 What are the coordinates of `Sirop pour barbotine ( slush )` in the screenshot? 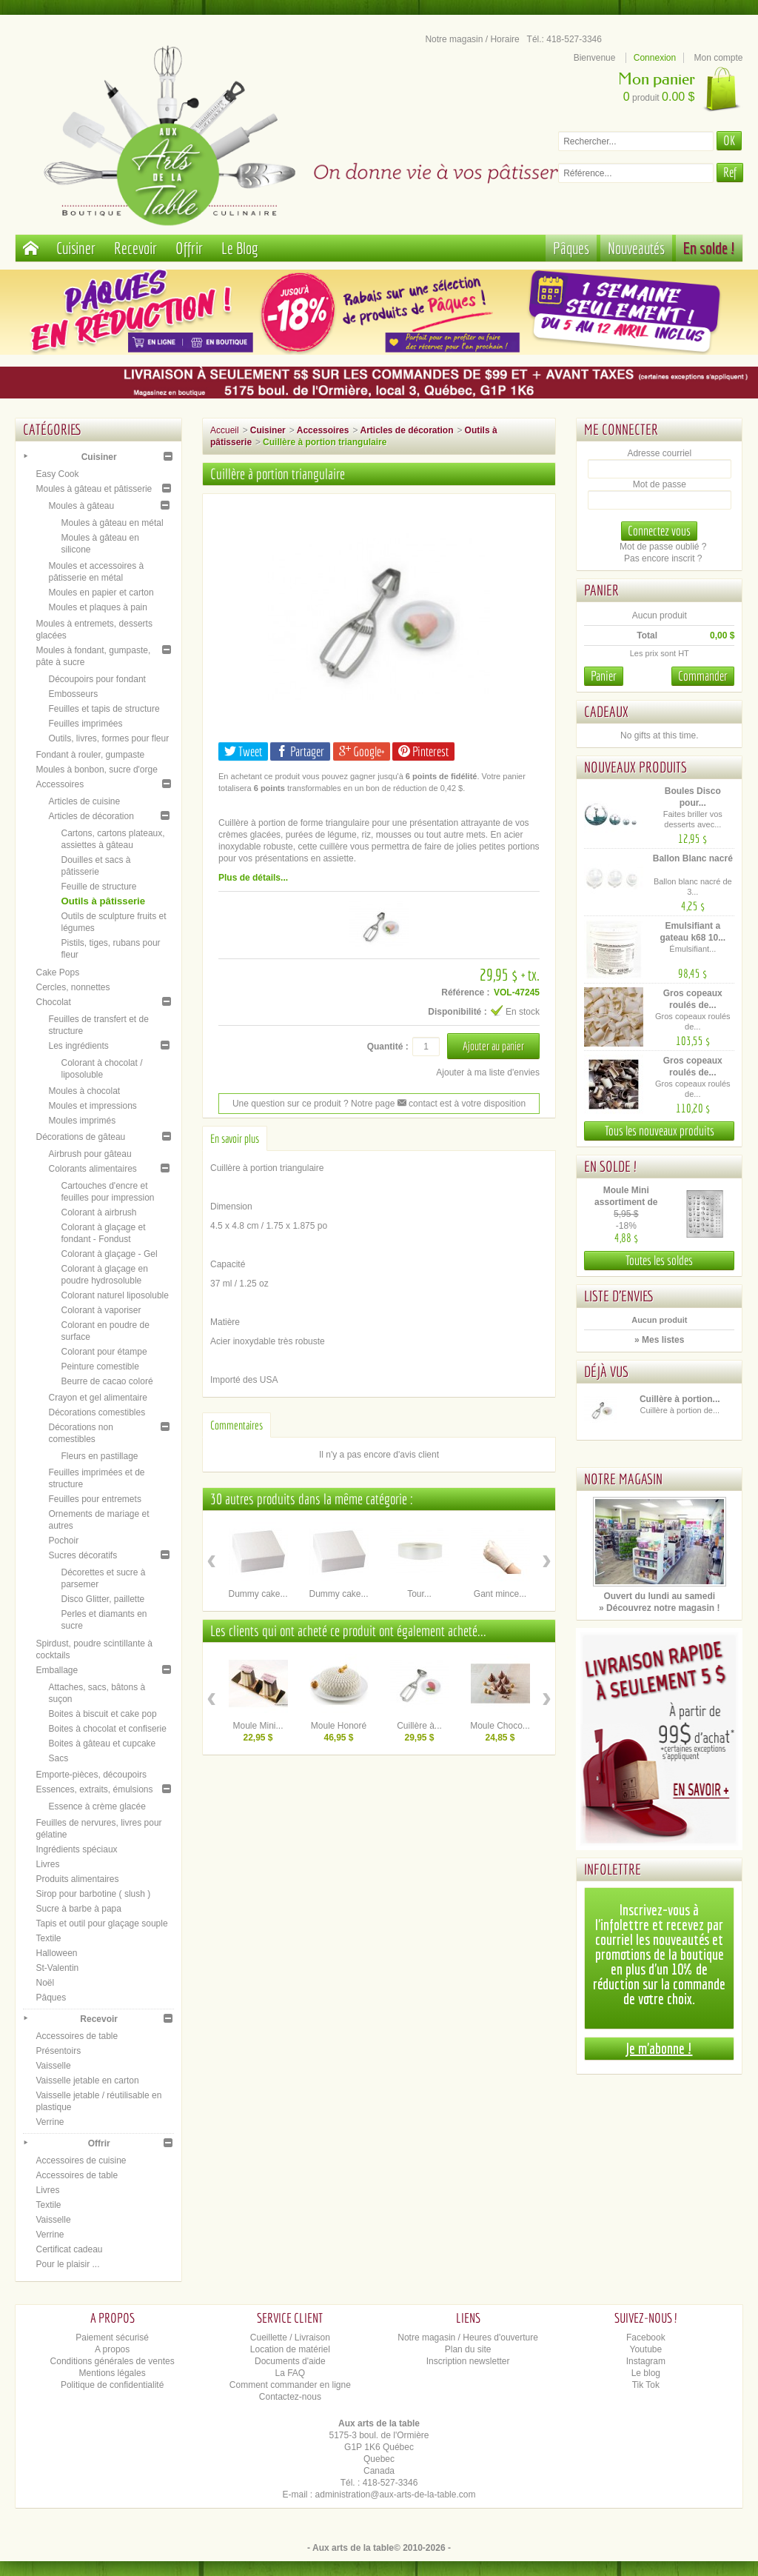 It's located at (93, 1894).